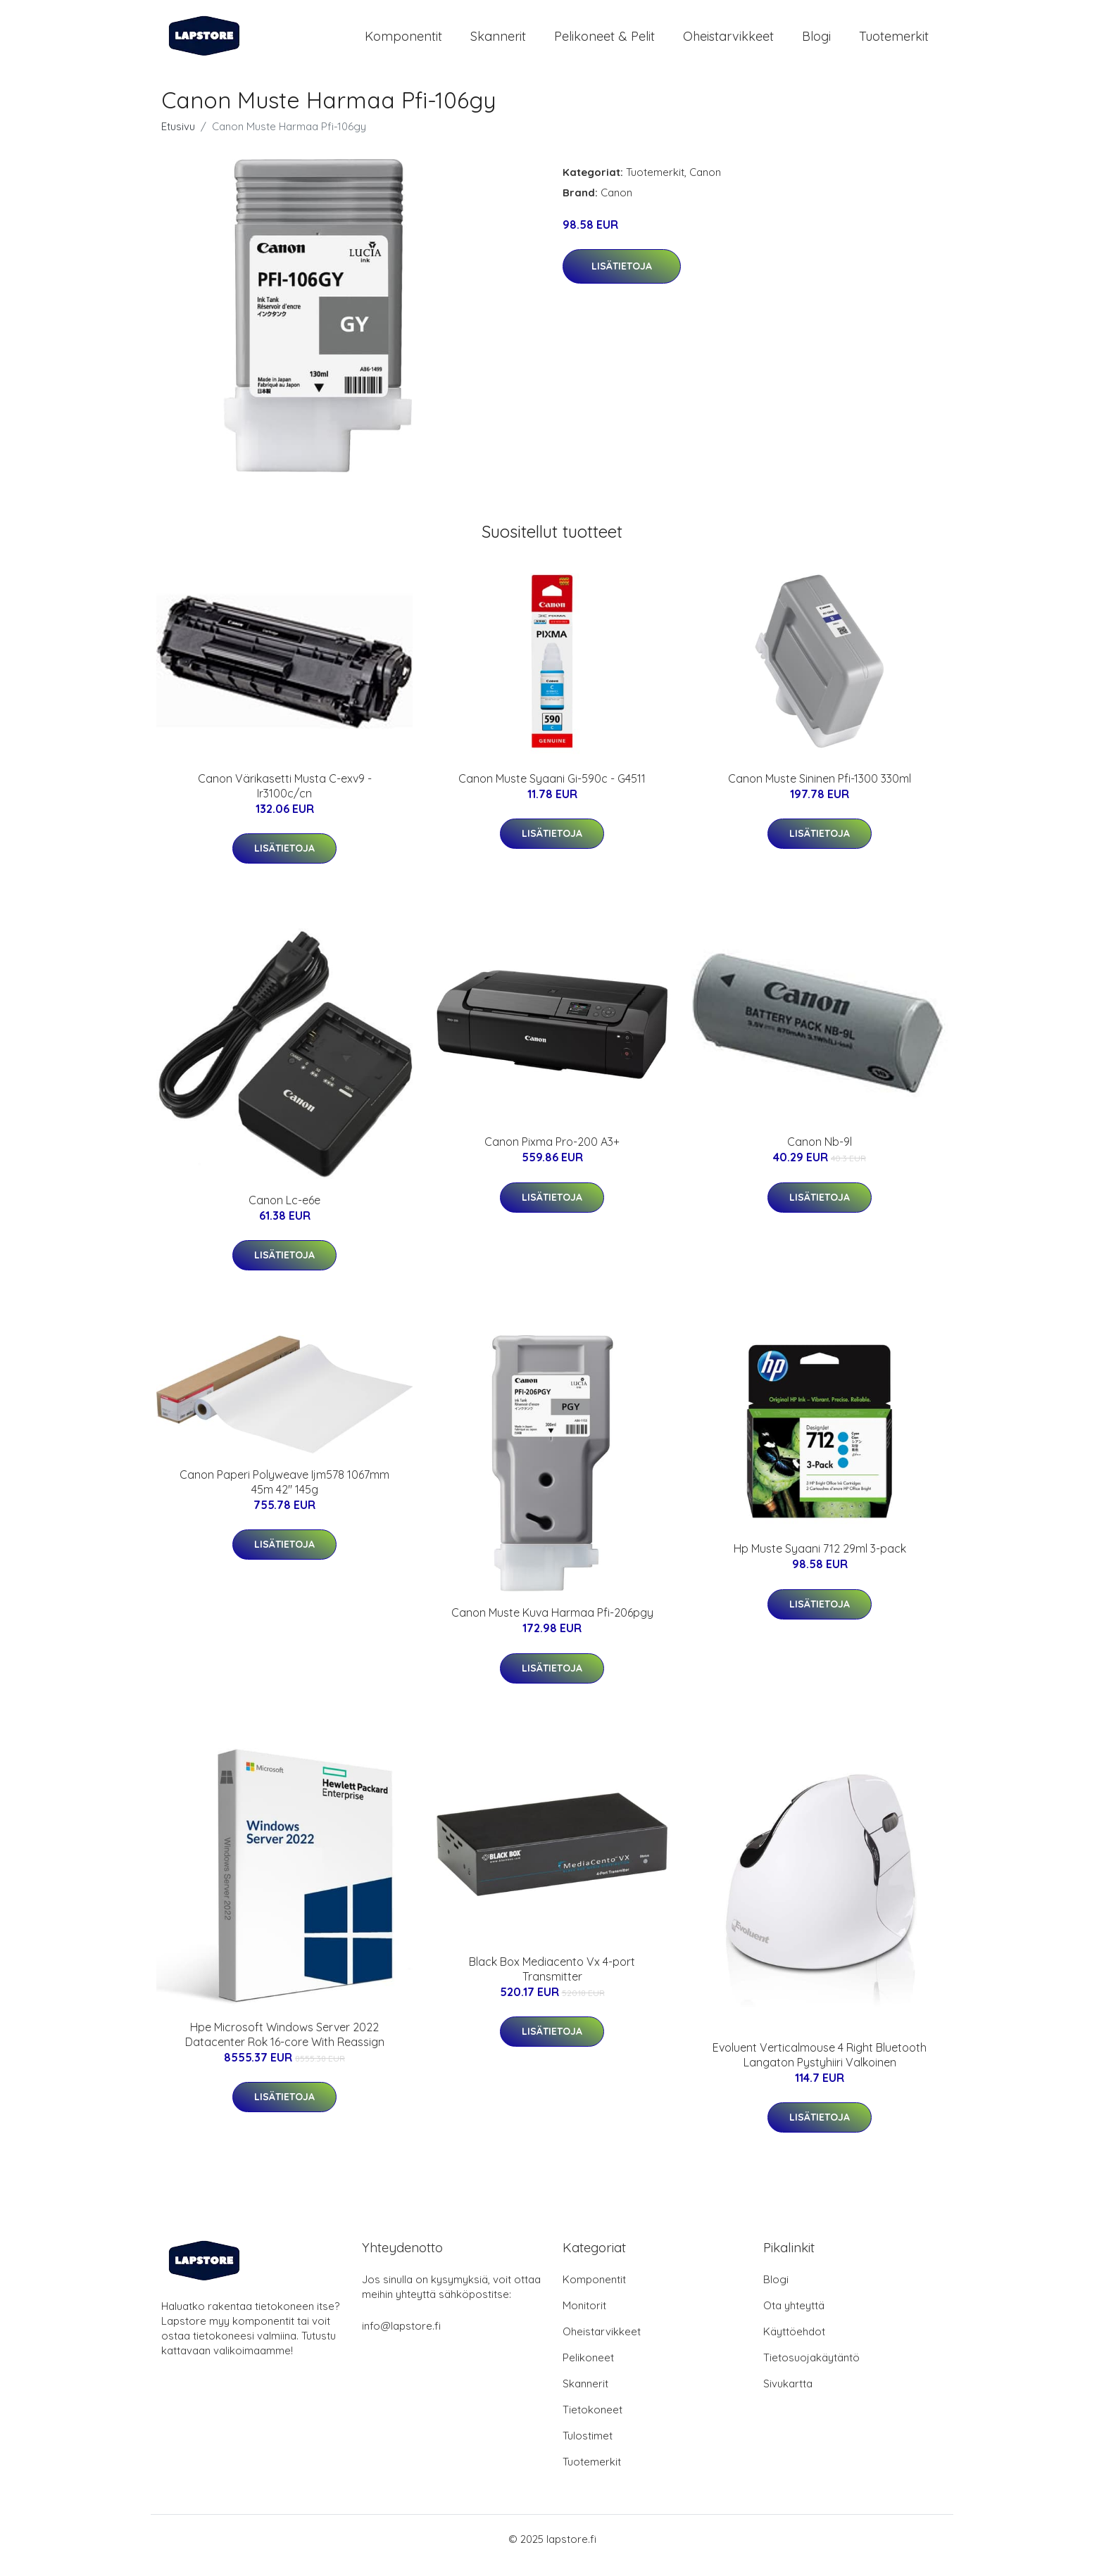  Describe the element at coordinates (498, 42) in the screenshot. I see `Skannerit` at that location.